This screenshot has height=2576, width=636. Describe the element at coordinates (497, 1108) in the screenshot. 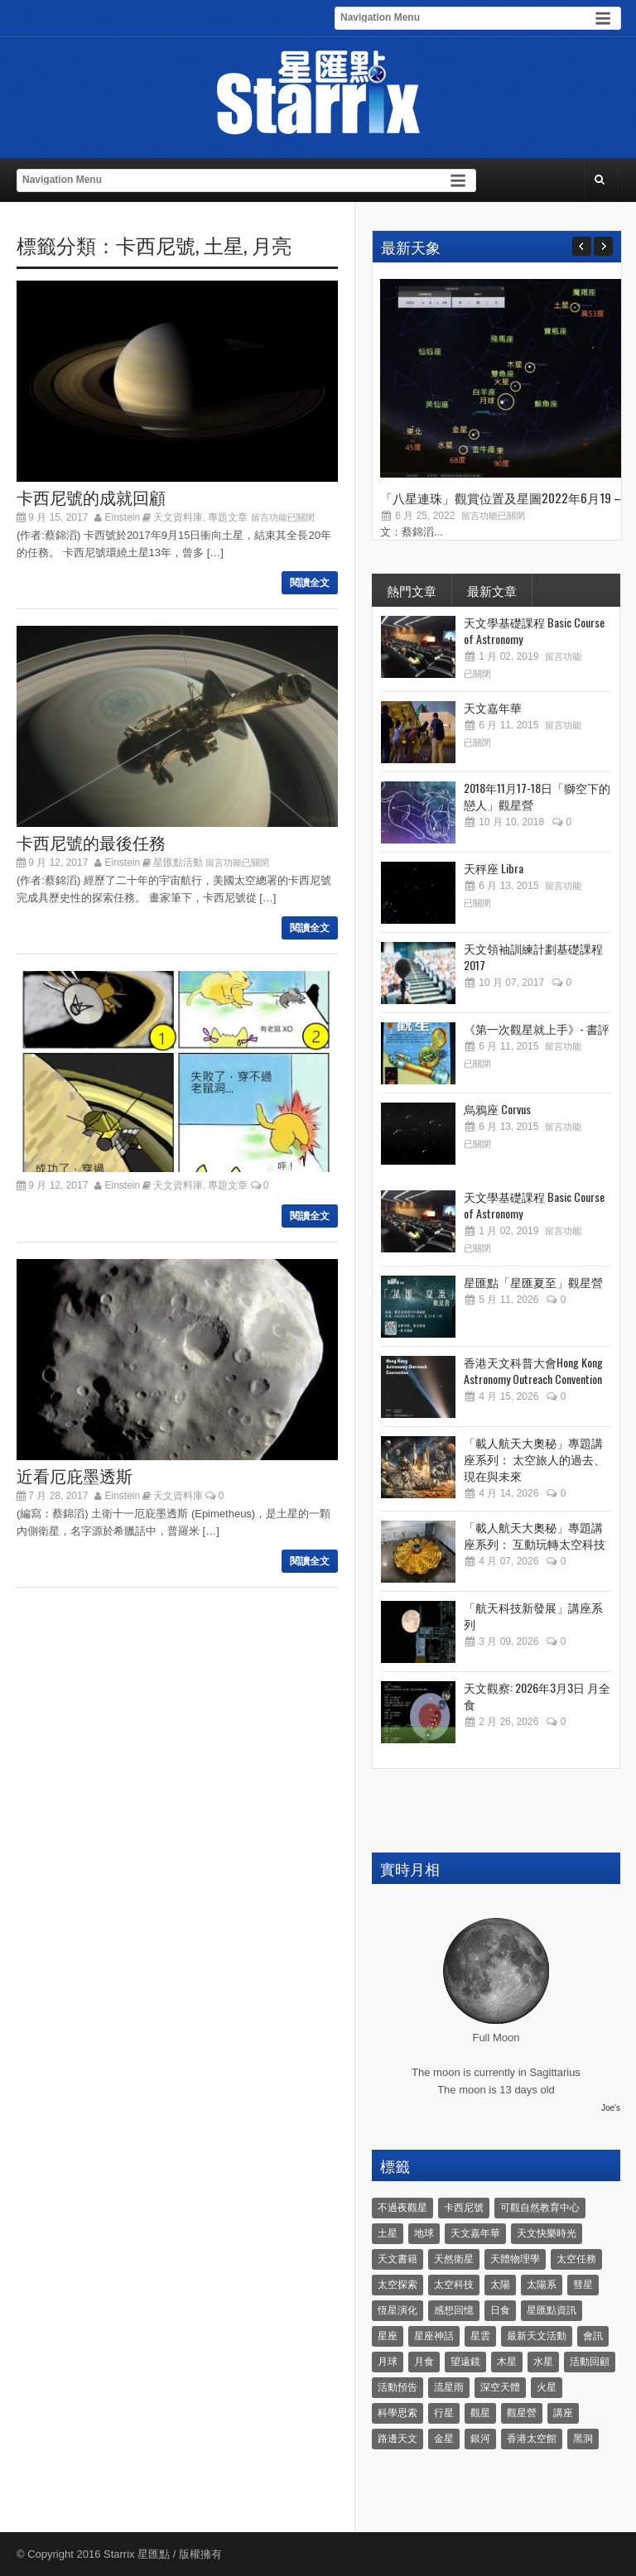

I see `烏鴉座 Corvus` at that location.